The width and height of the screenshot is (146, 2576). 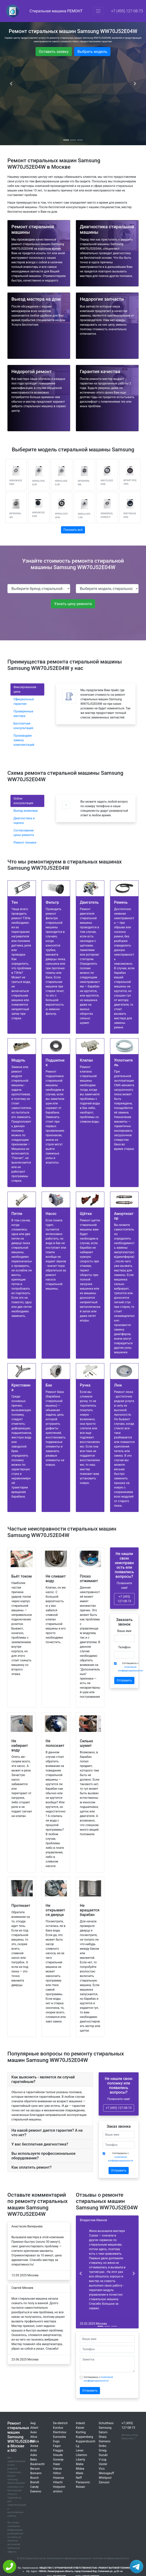 What do you see at coordinates (34, 2487) in the screenshot?
I see `Candy` at bounding box center [34, 2487].